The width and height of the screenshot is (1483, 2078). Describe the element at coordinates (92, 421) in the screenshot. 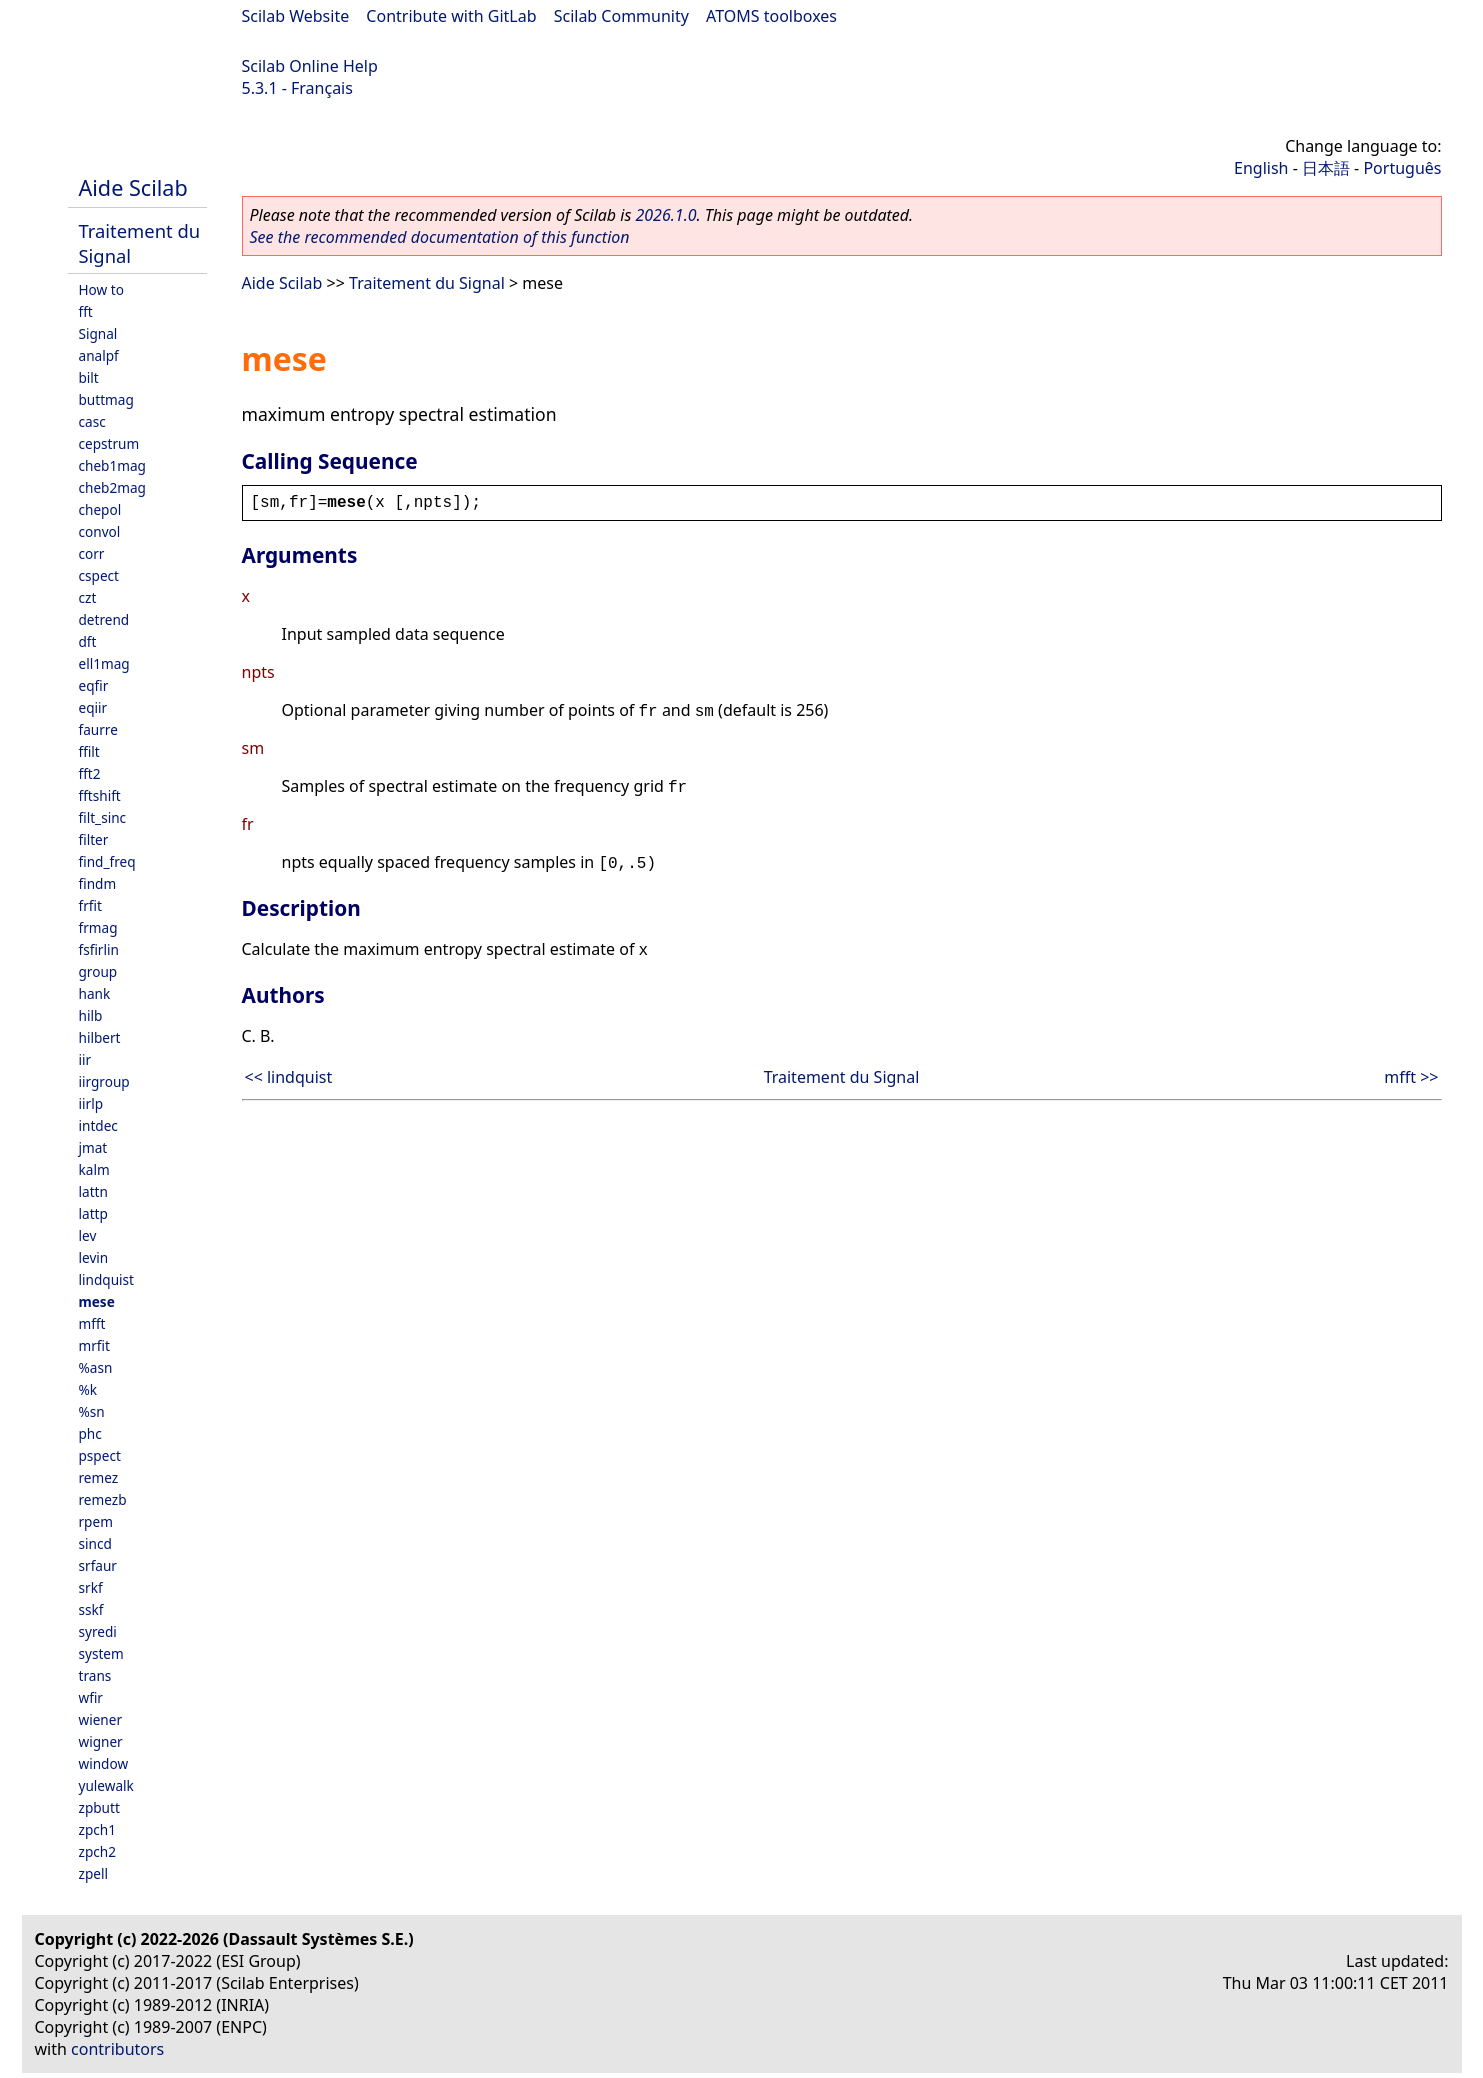

I see `casc` at that location.